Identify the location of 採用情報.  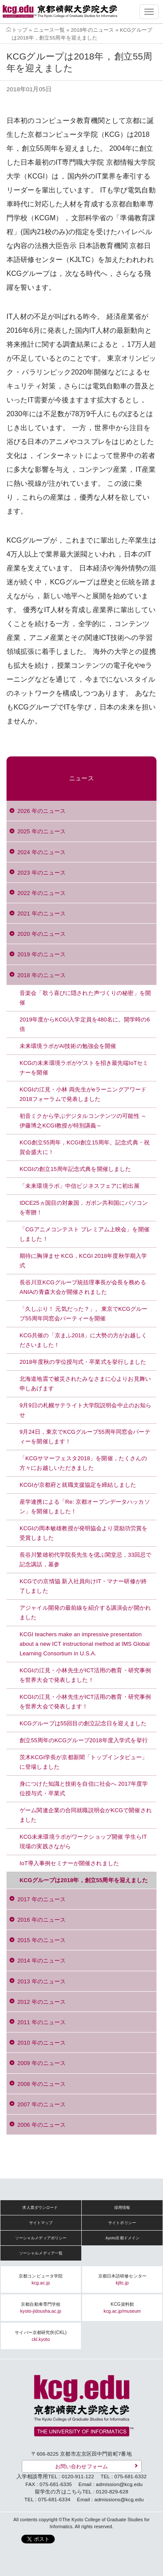
(122, 2207).